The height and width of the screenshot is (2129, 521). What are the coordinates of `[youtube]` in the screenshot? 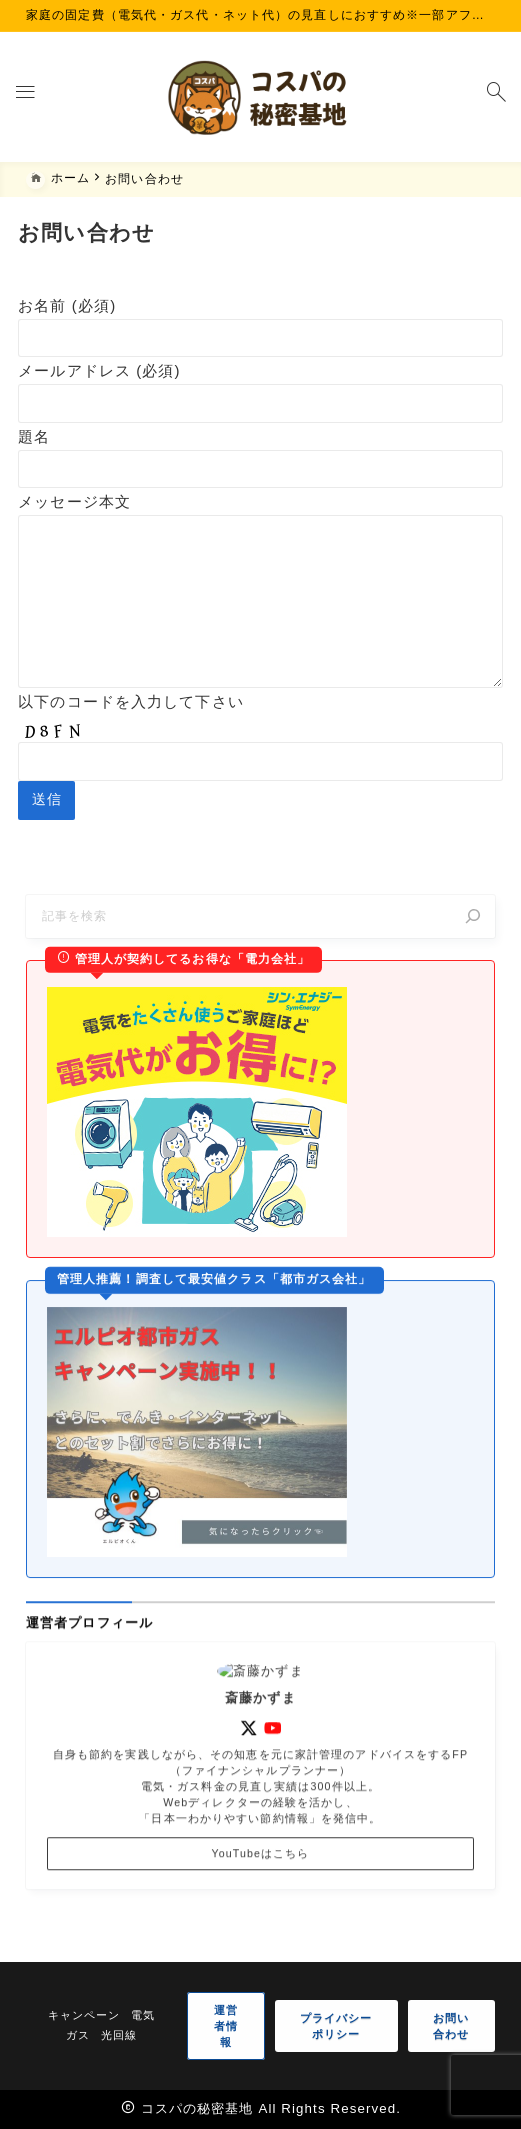 It's located at (273, 1786).